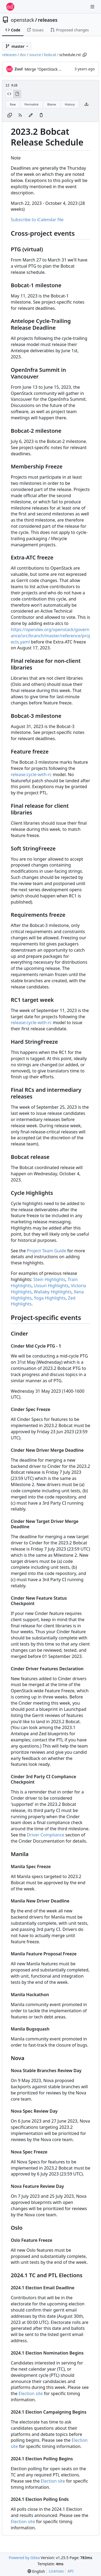 This screenshot has width=101, height=2576. I want to click on [Download file], so click(86, 104).